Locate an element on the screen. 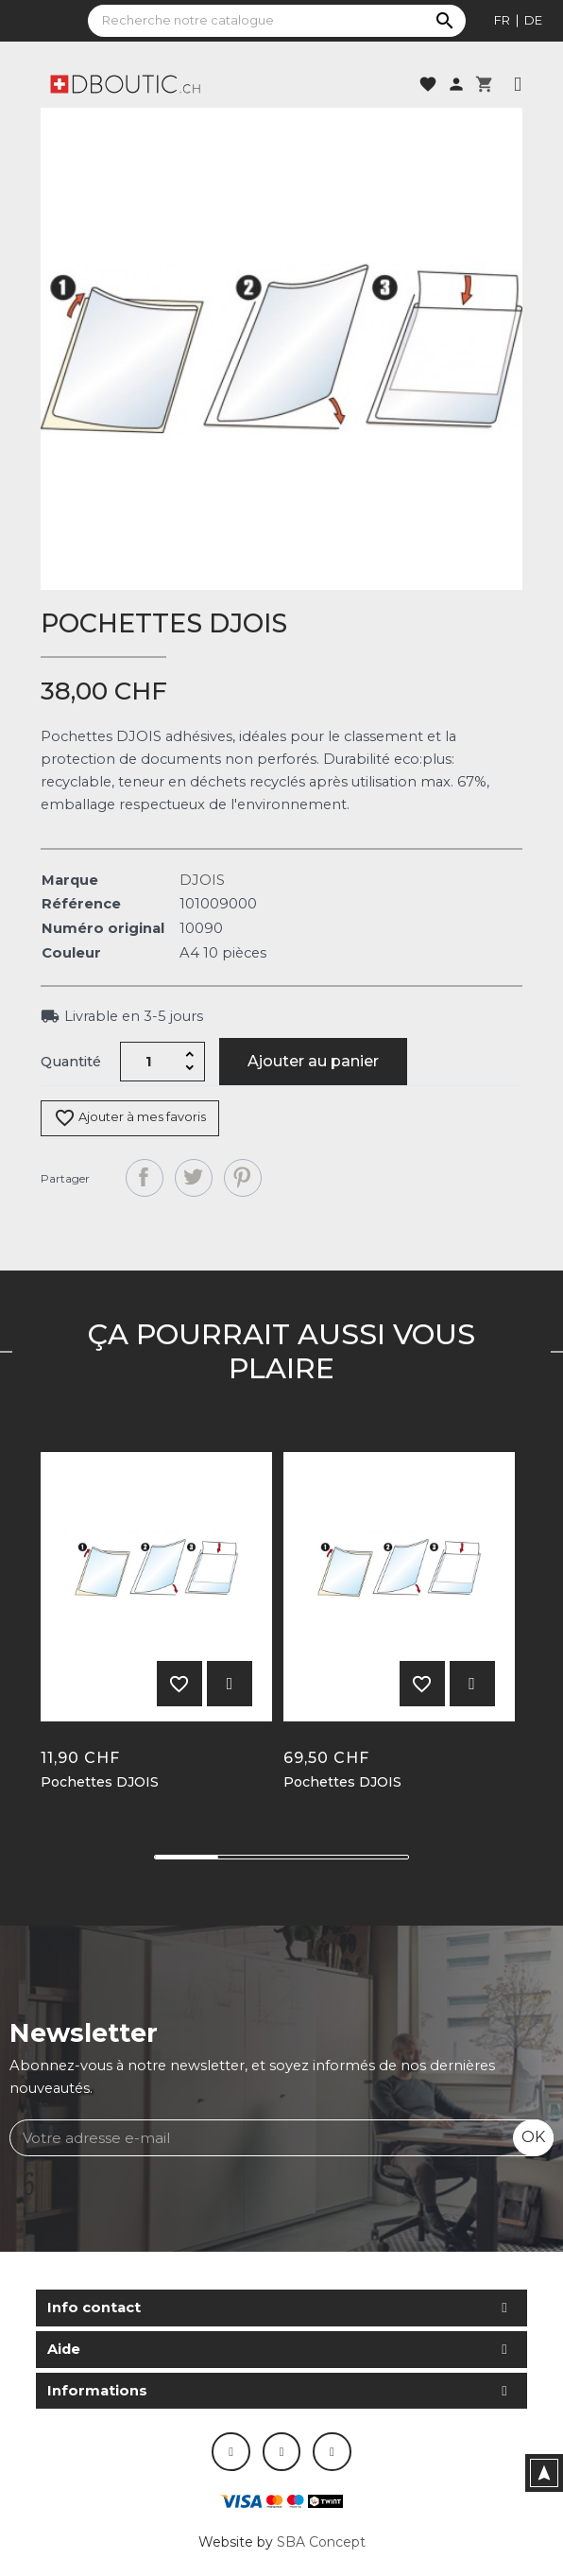 The image size is (563, 2576). Pochettes DJOIS is located at coordinates (100, 1782).